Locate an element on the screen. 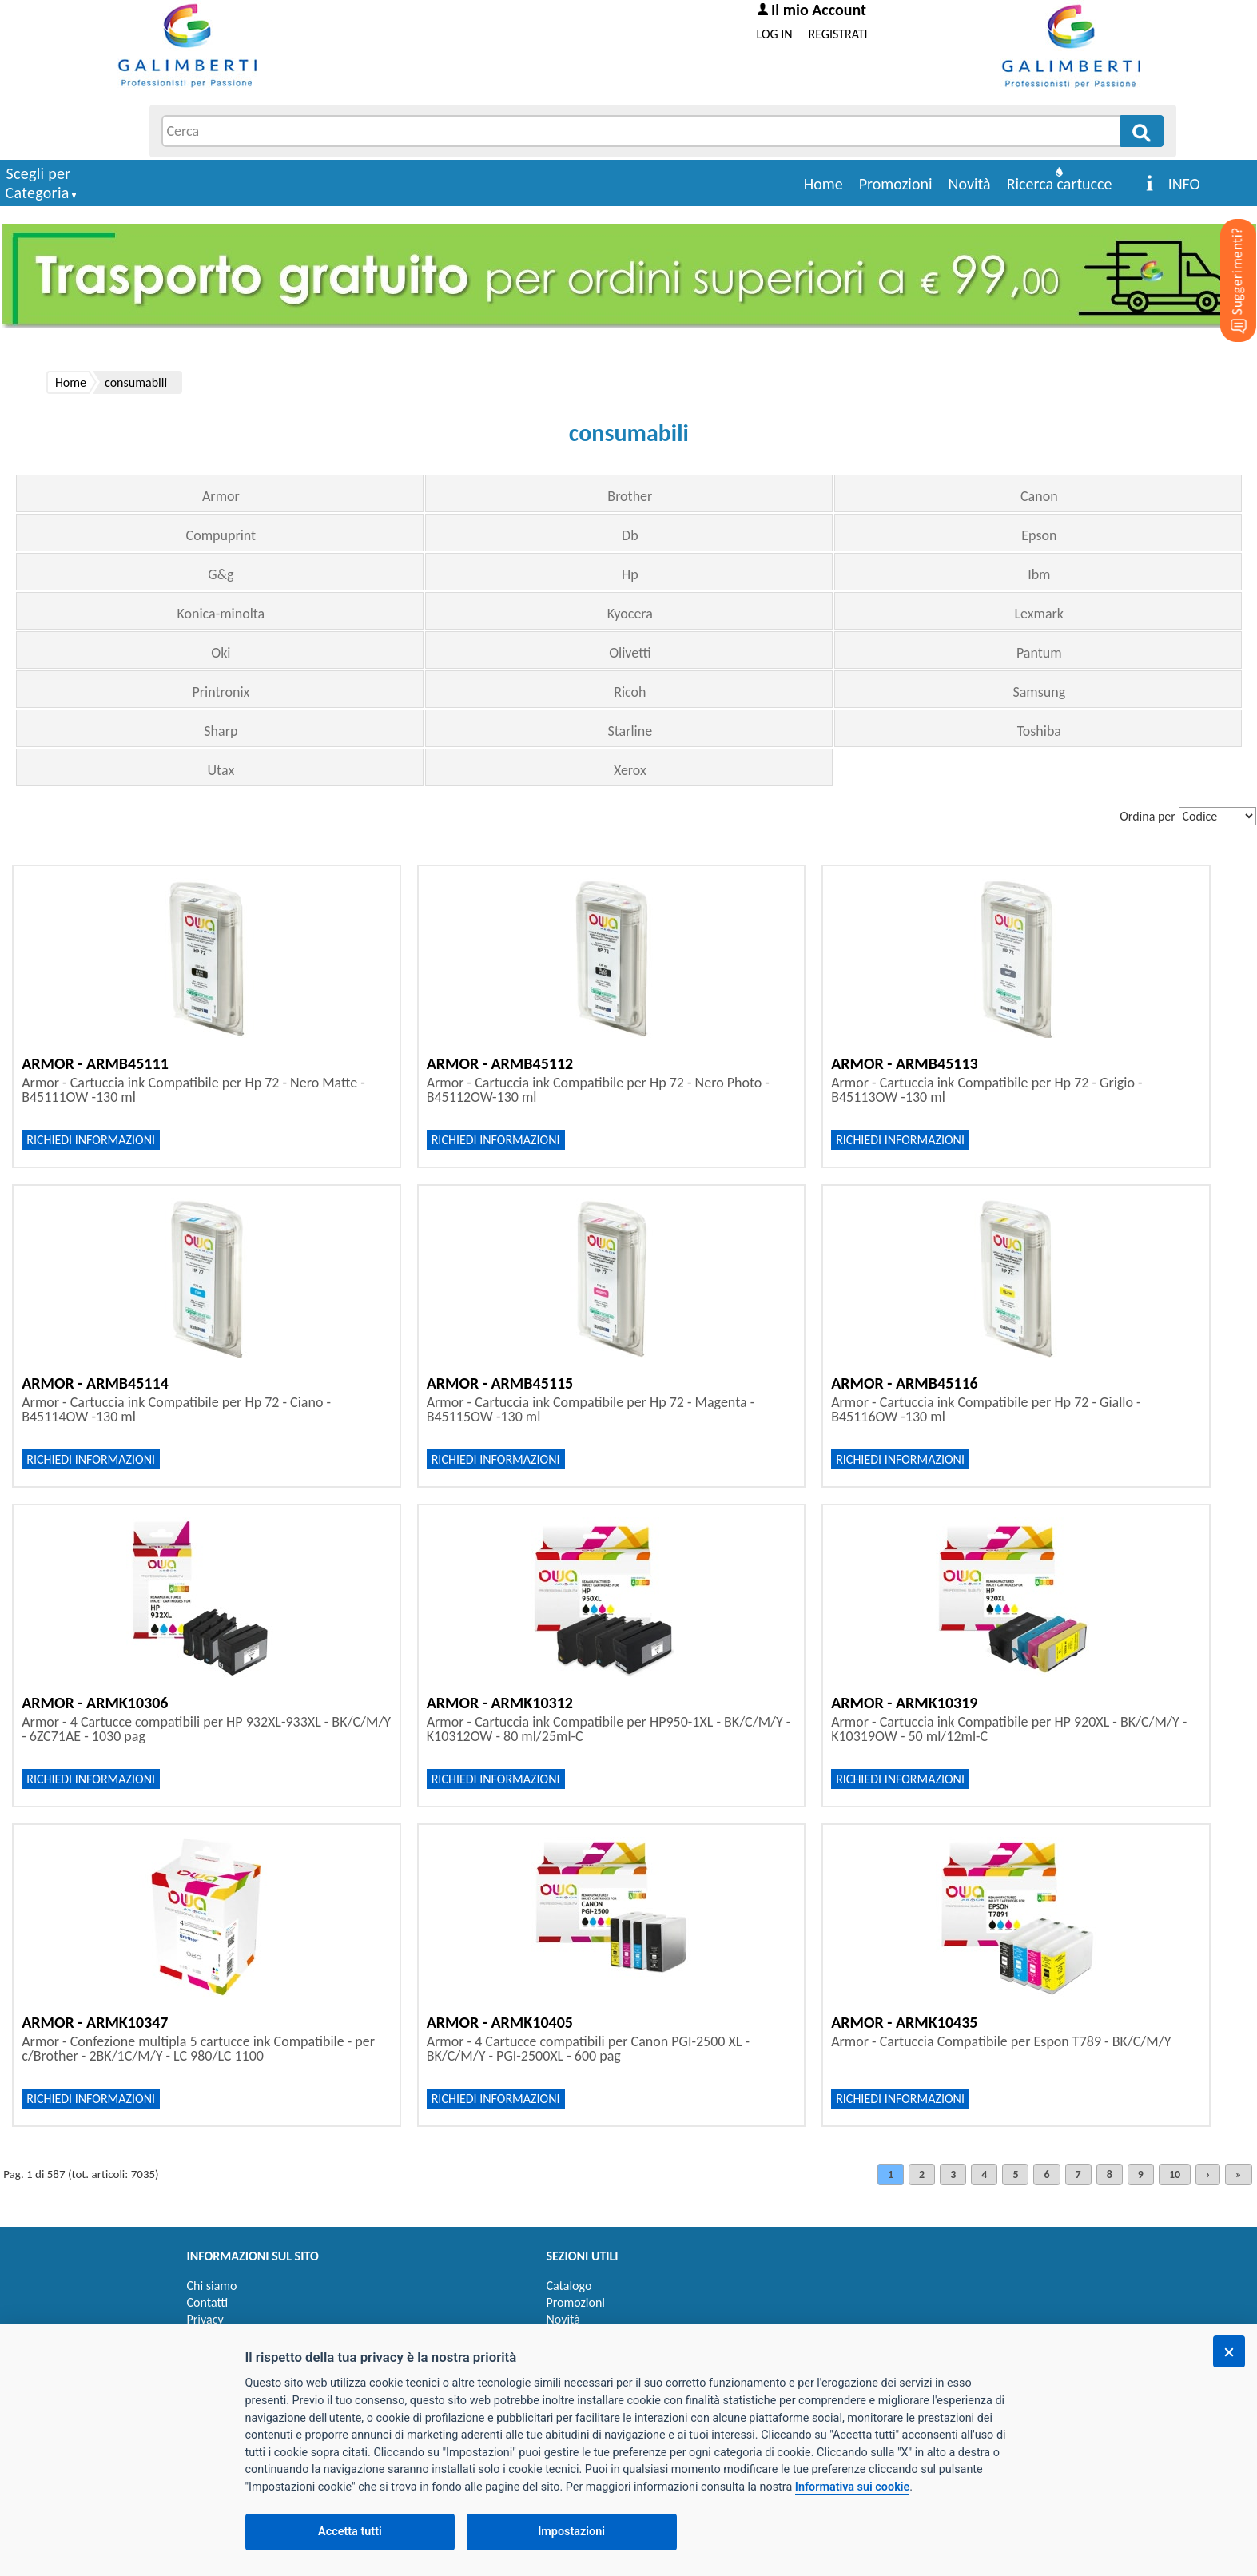 The height and width of the screenshot is (2576, 1257). Hp is located at coordinates (630, 574).